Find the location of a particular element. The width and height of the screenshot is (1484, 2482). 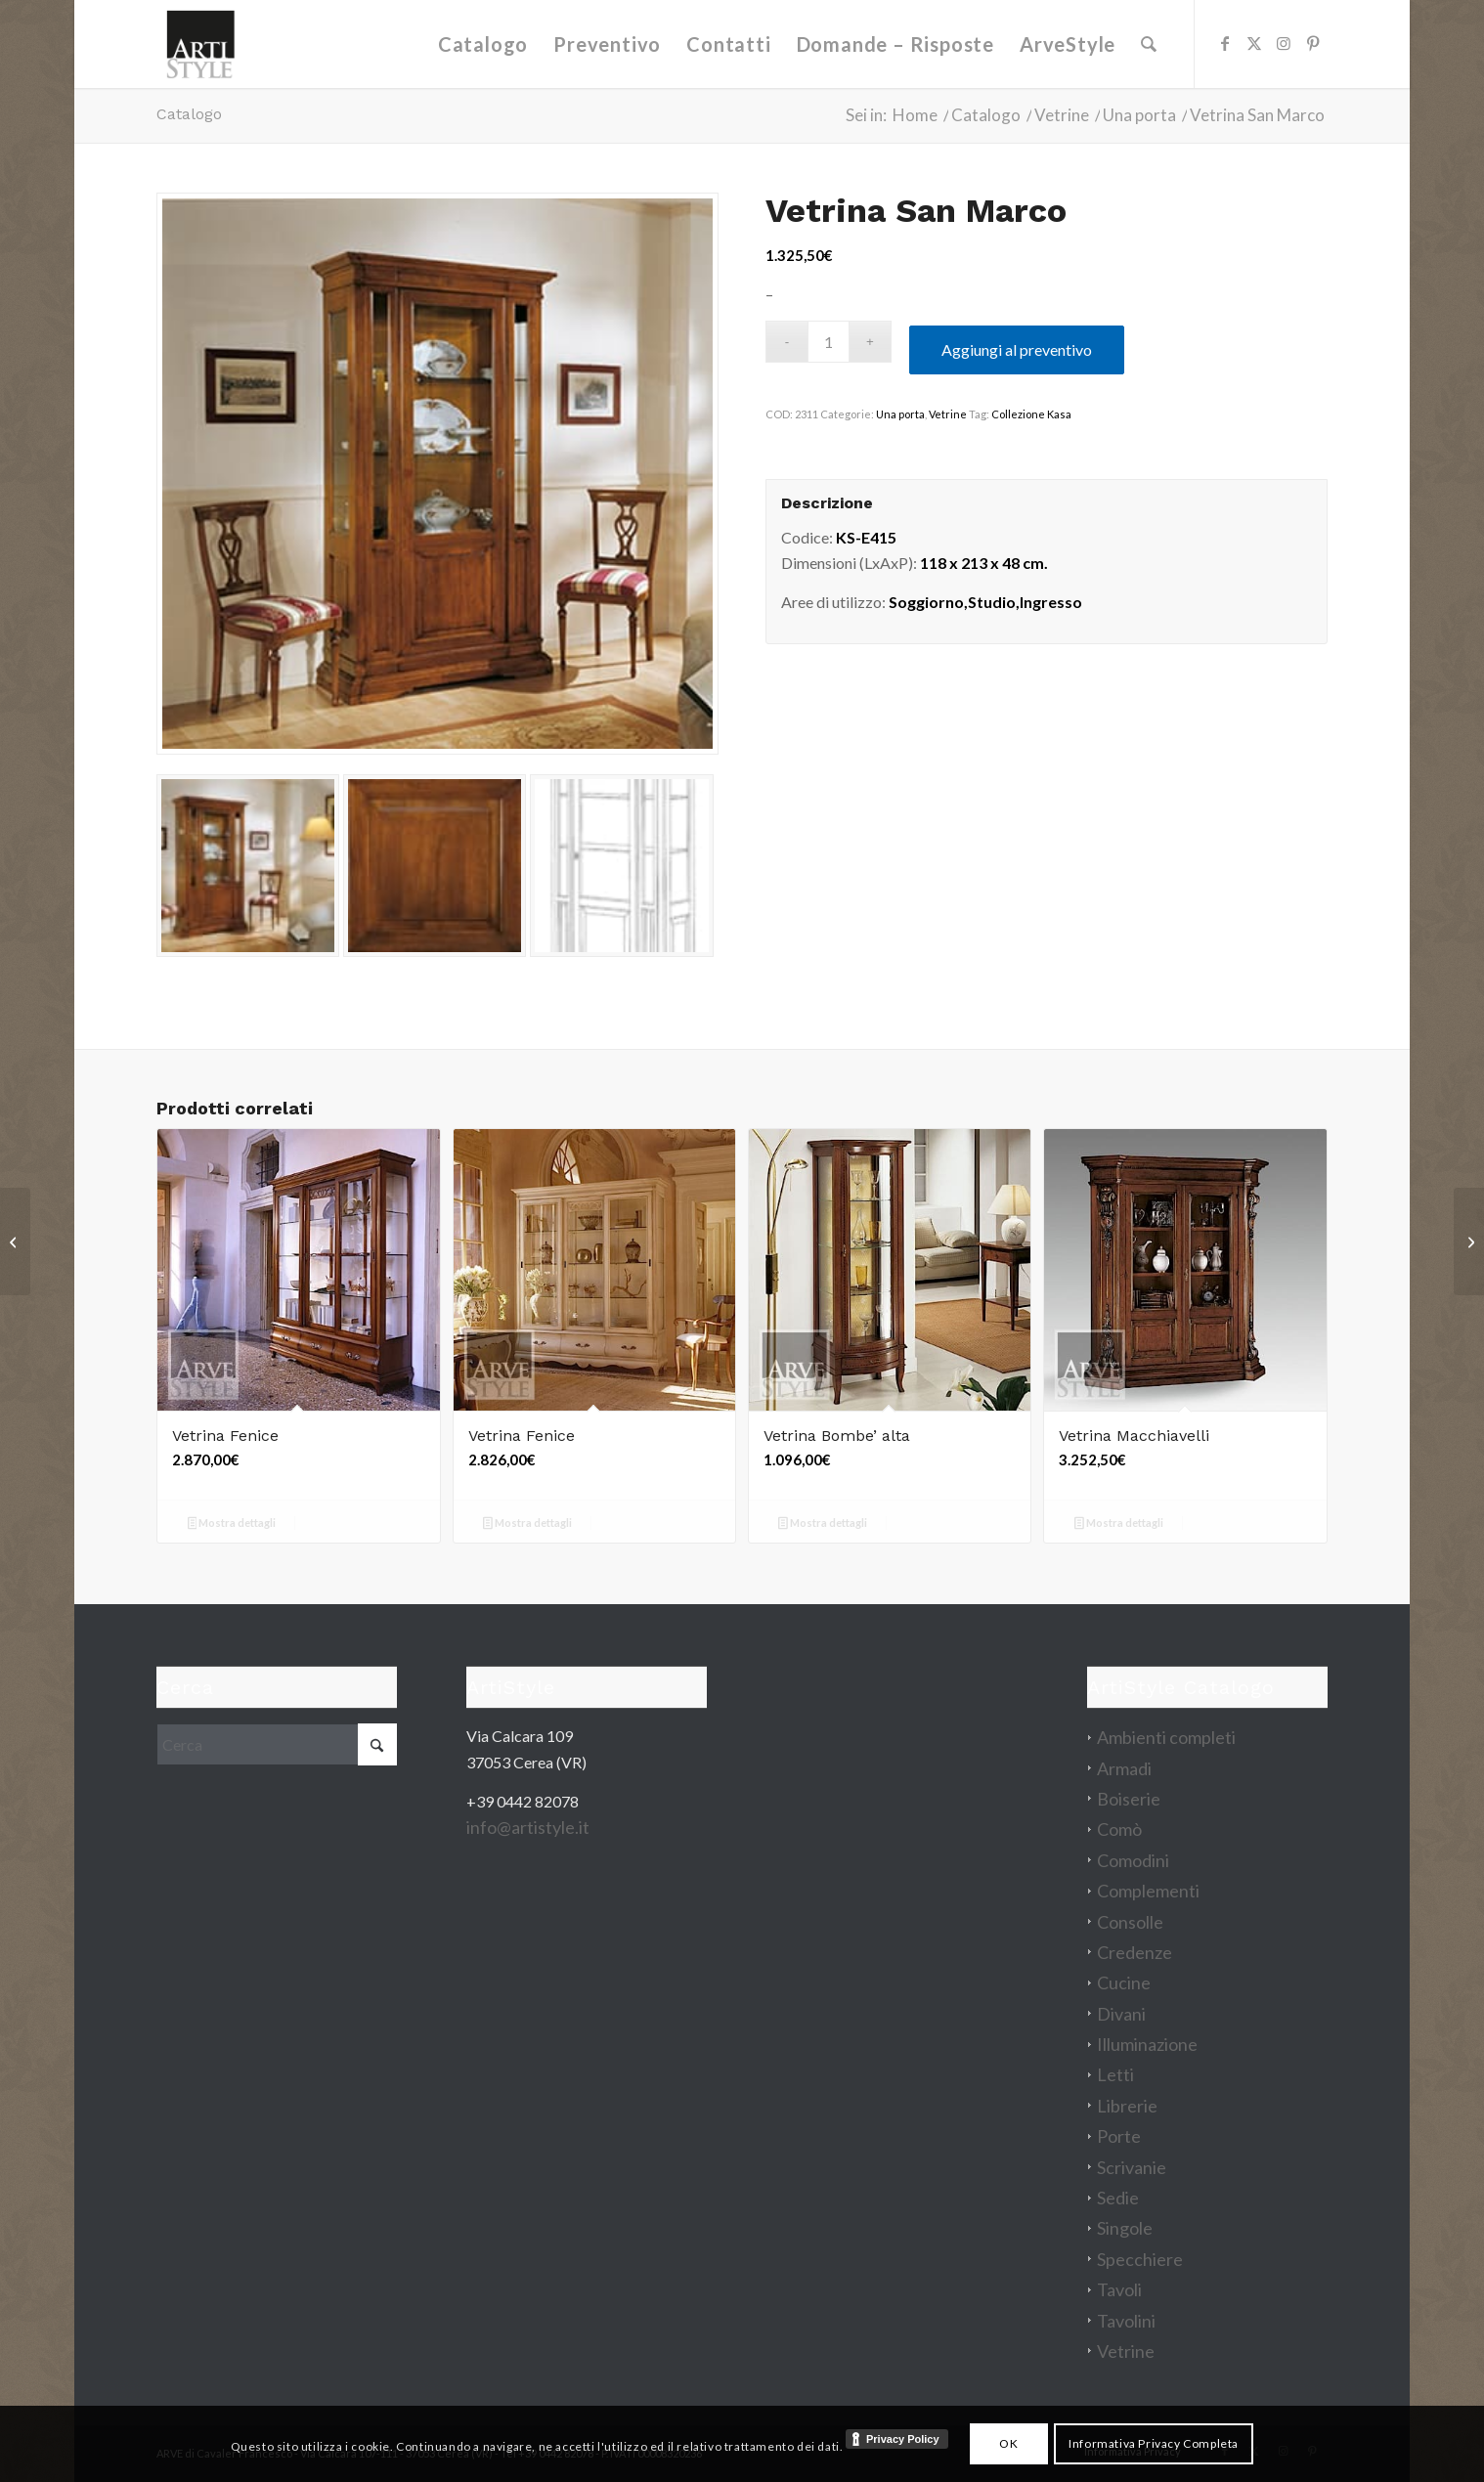

info@artistyle.it is located at coordinates (527, 1827).